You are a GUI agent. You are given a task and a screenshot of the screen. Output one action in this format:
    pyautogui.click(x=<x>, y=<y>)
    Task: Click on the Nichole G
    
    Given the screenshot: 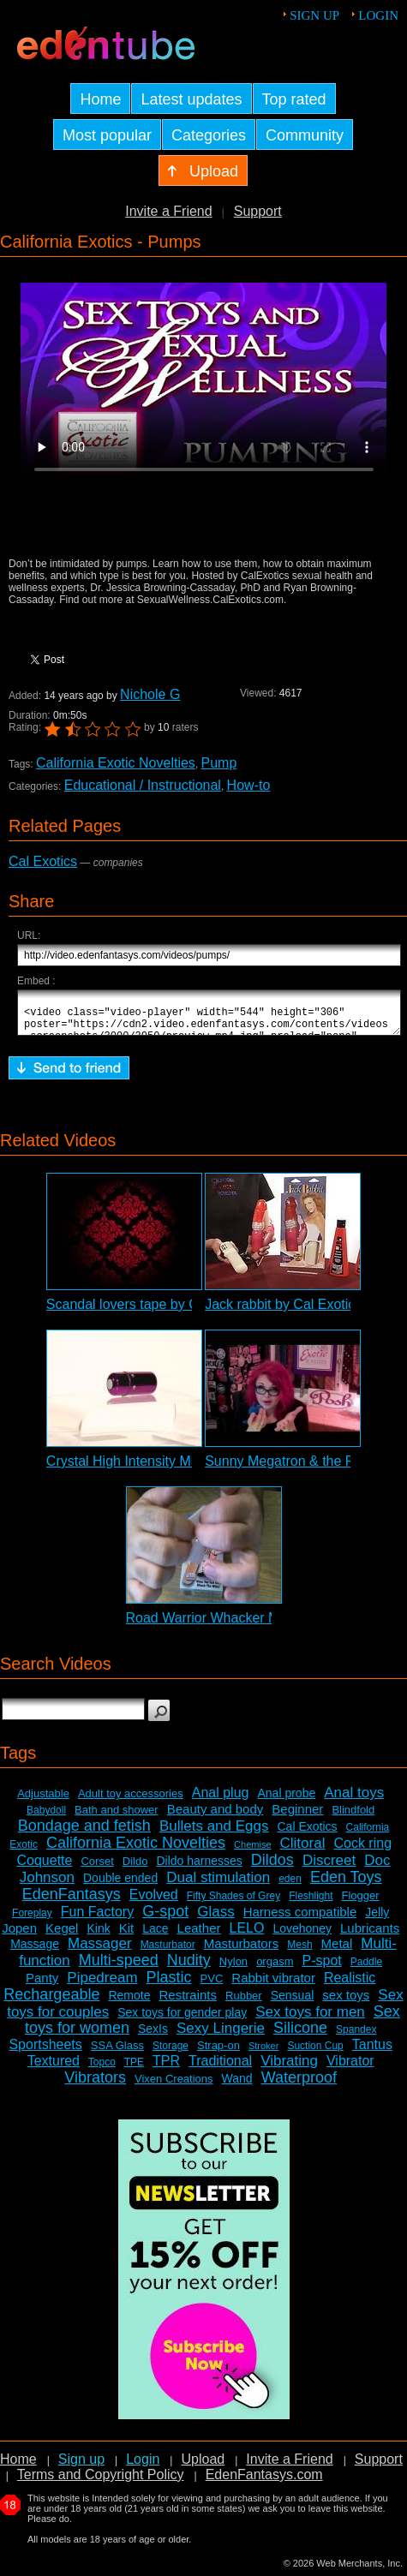 What is the action you would take?
    pyautogui.click(x=150, y=694)
    